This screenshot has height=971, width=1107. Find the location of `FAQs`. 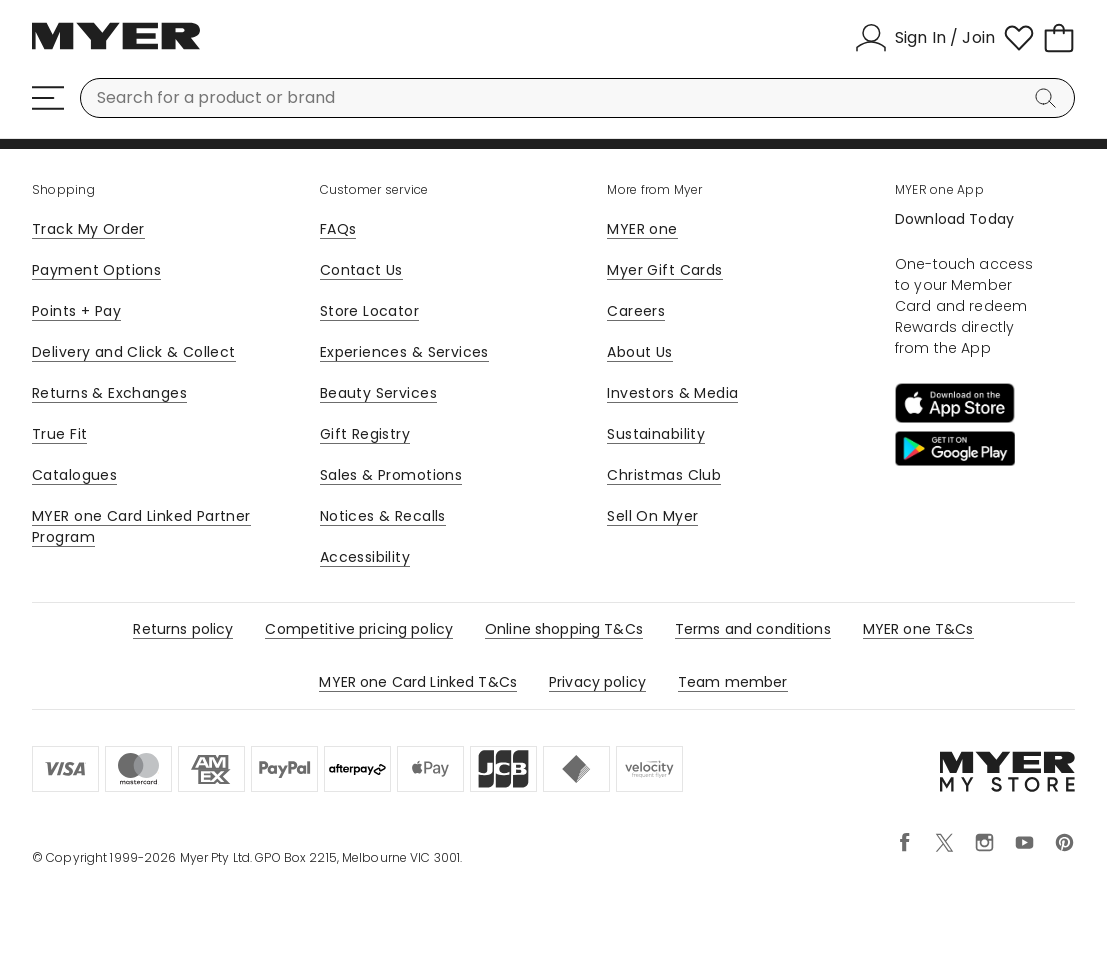

FAQs is located at coordinates (338, 229).